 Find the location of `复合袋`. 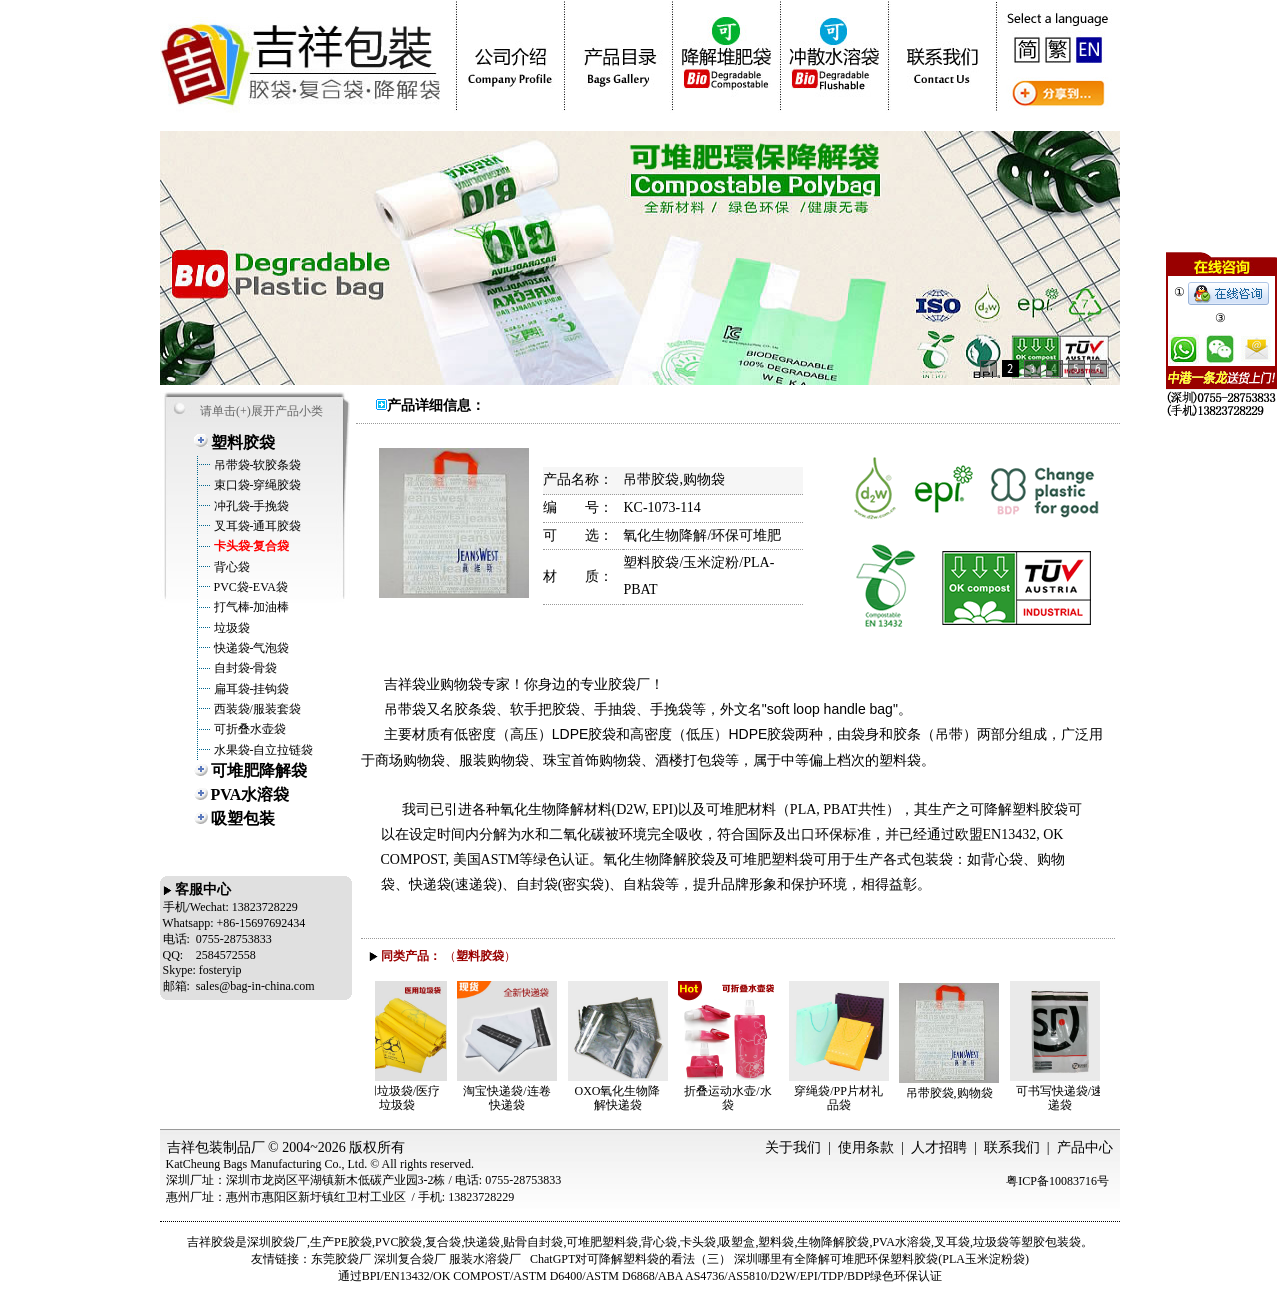

复合袋 is located at coordinates (443, 1242).